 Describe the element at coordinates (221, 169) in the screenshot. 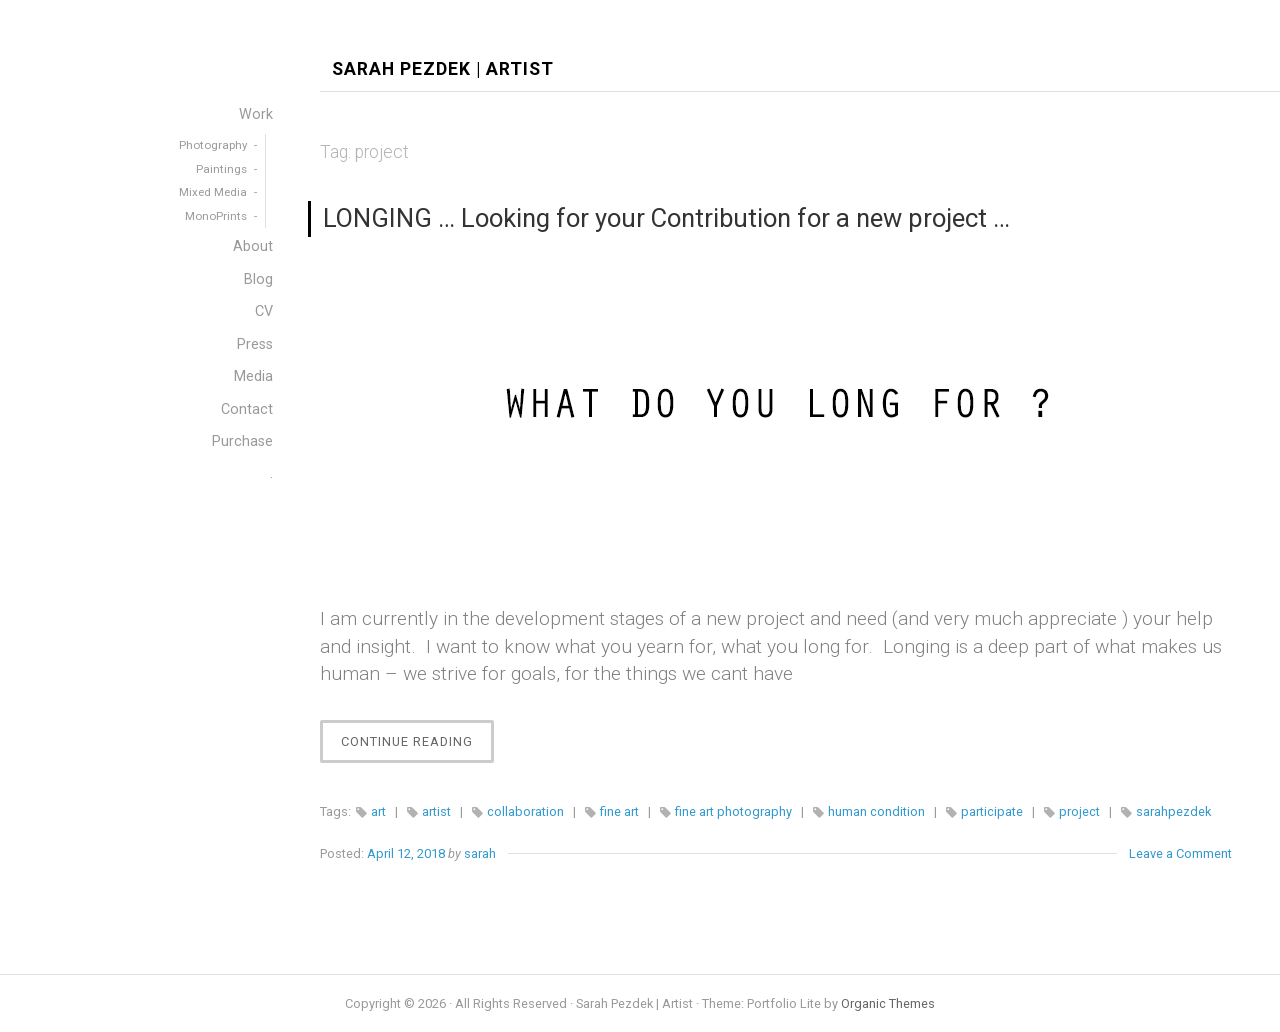

I see `Paintings [menuitem]` at that location.